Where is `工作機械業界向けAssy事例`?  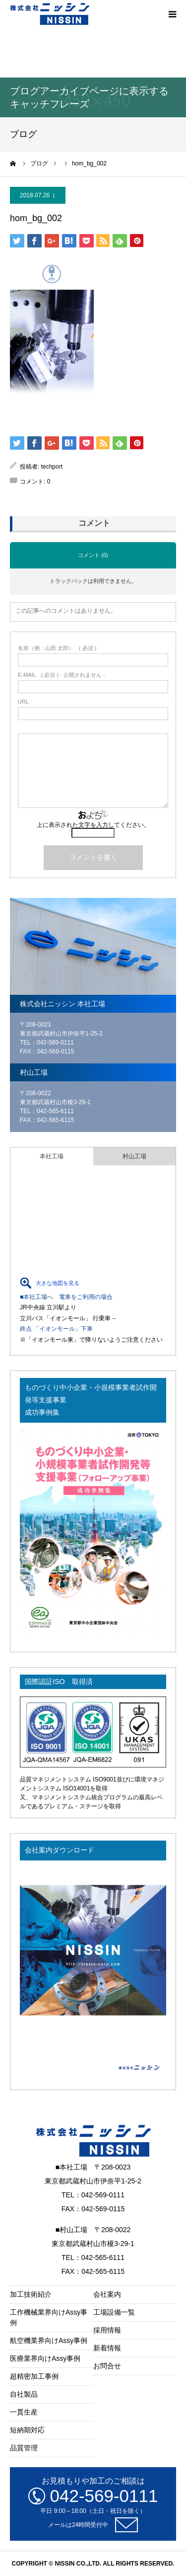
工作機械業界向けAssy事例 is located at coordinates (48, 2317).